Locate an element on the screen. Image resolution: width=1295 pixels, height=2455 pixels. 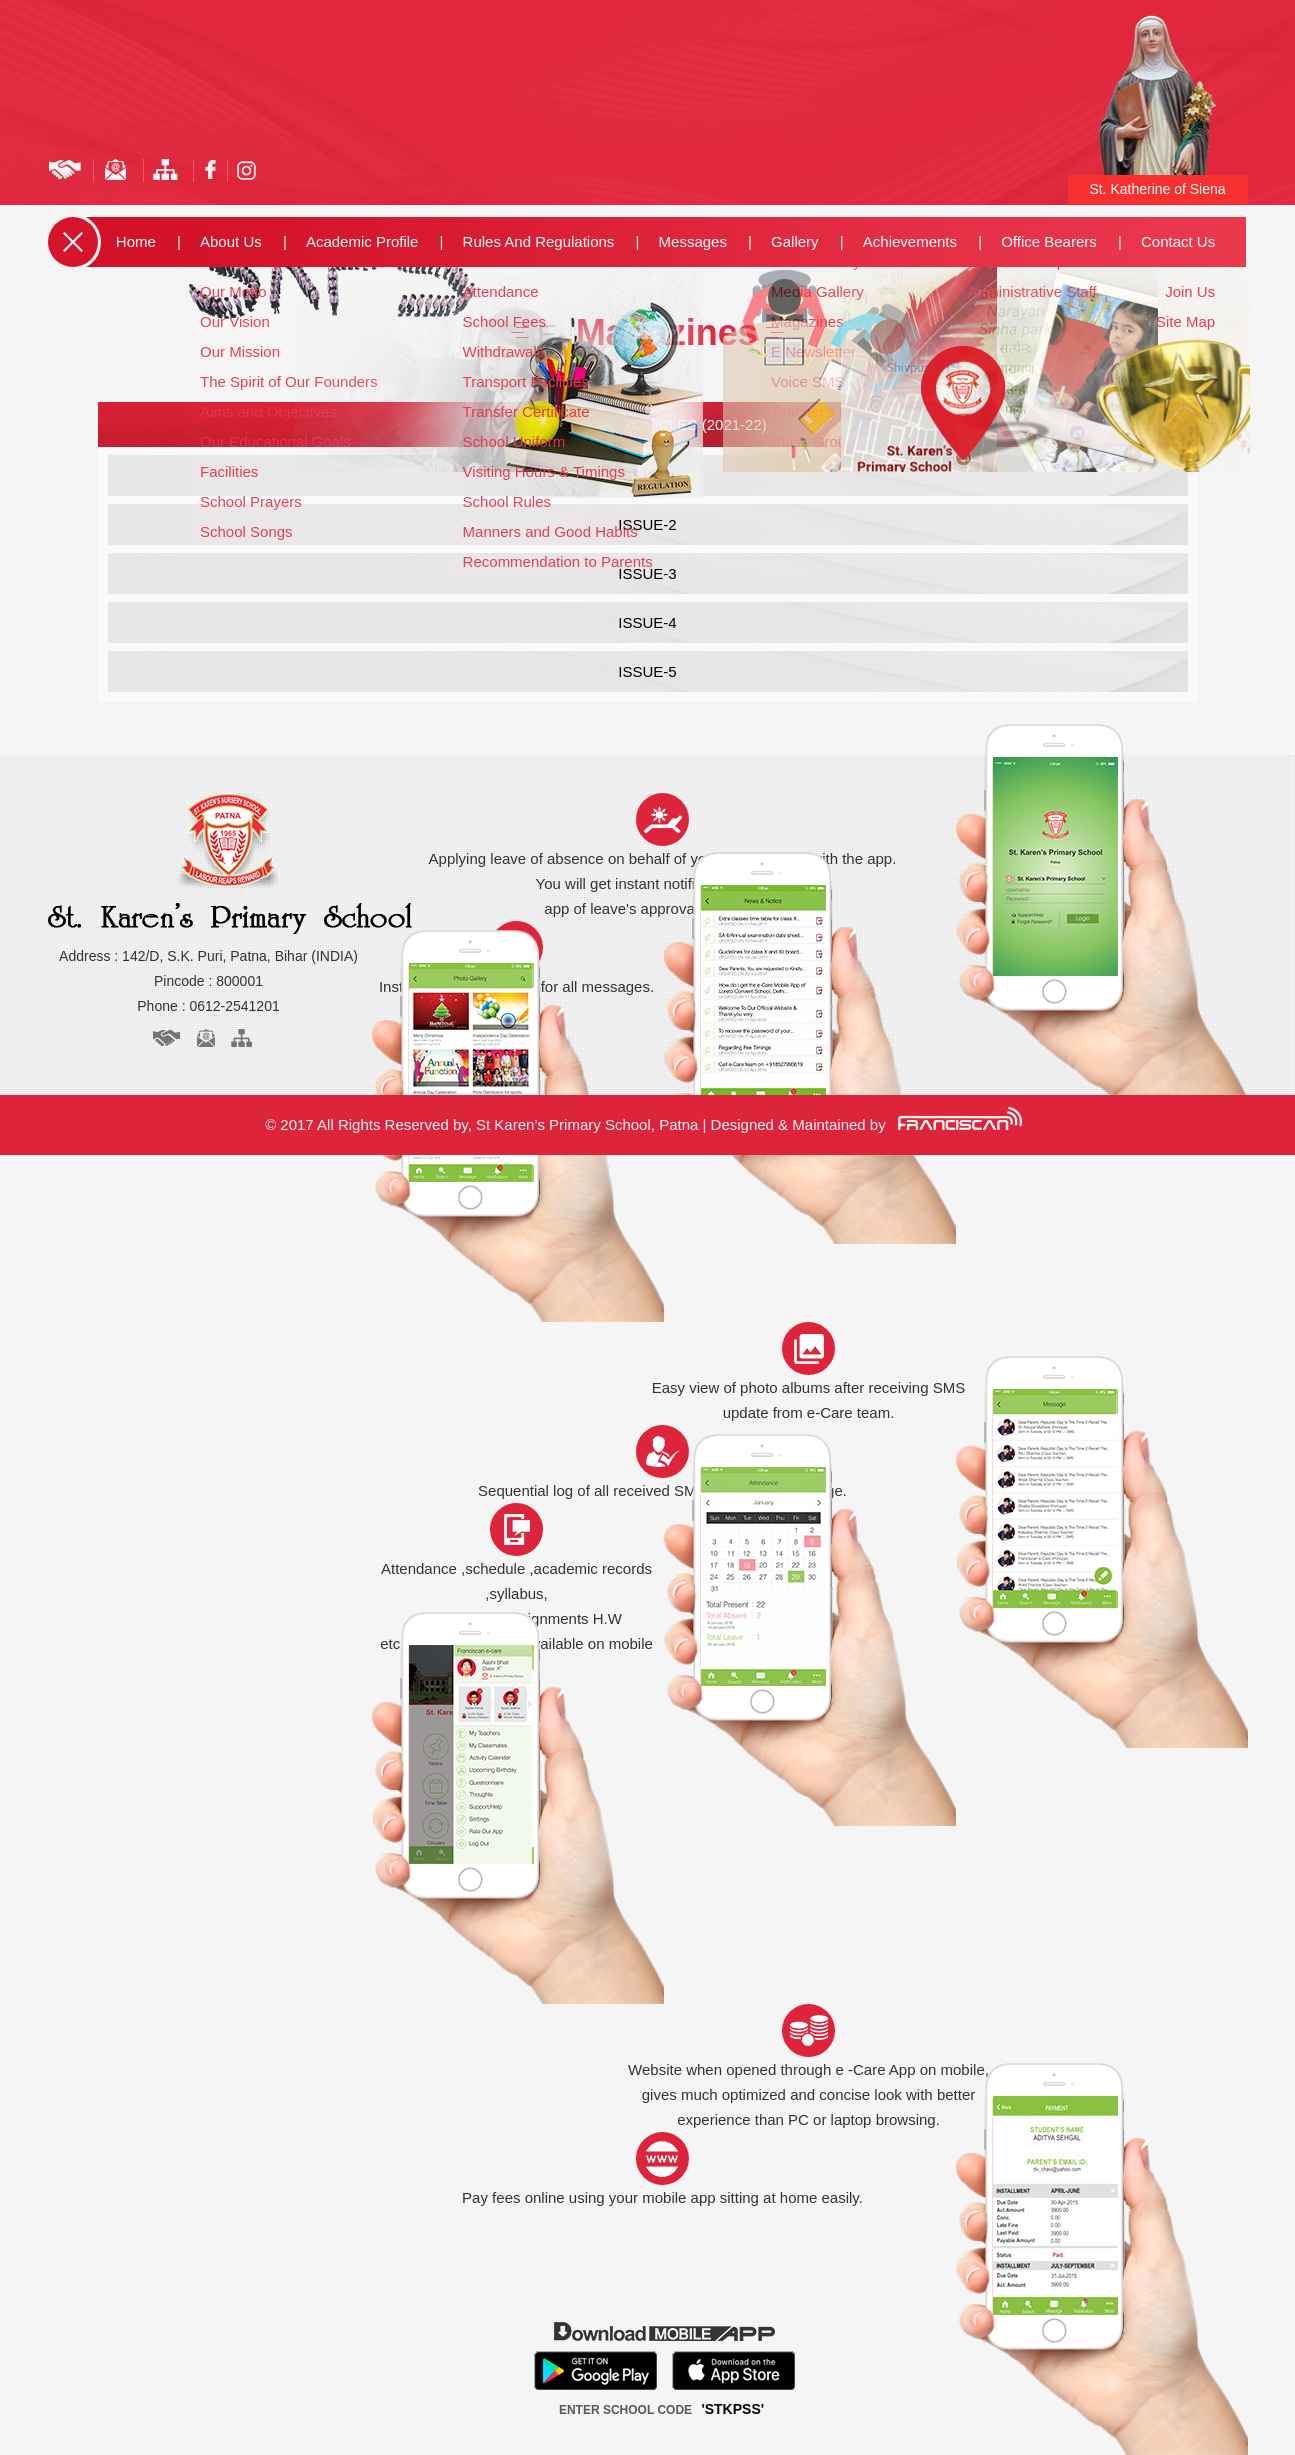
about us is located at coordinates (231, 241).